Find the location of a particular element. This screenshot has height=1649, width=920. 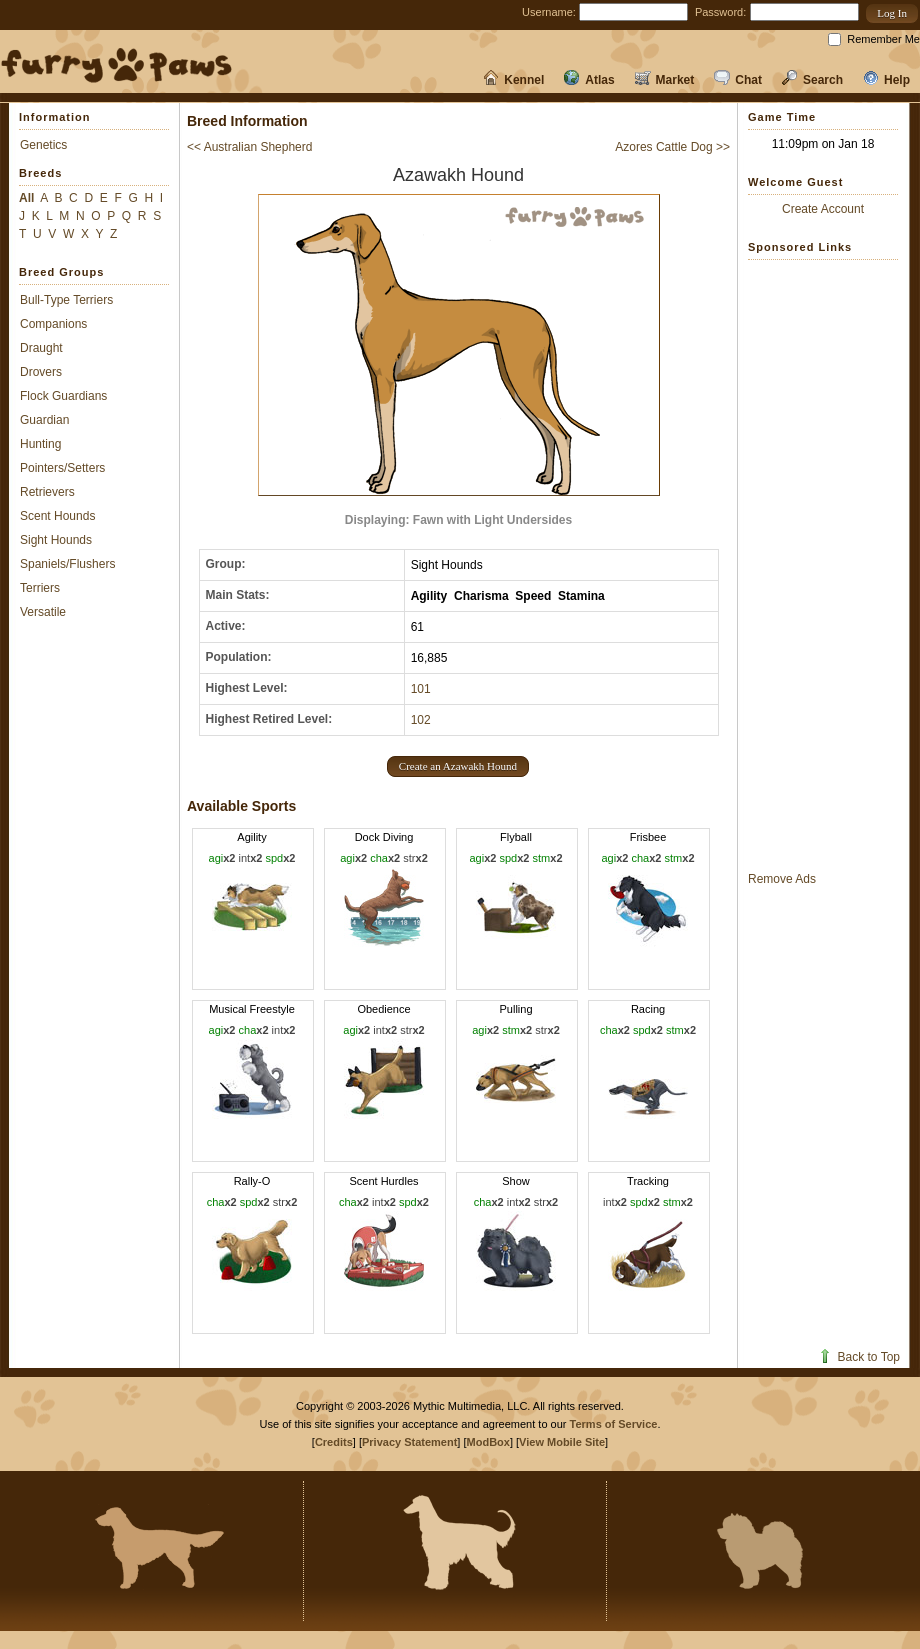

Sight Hounds is located at coordinates (56, 540).